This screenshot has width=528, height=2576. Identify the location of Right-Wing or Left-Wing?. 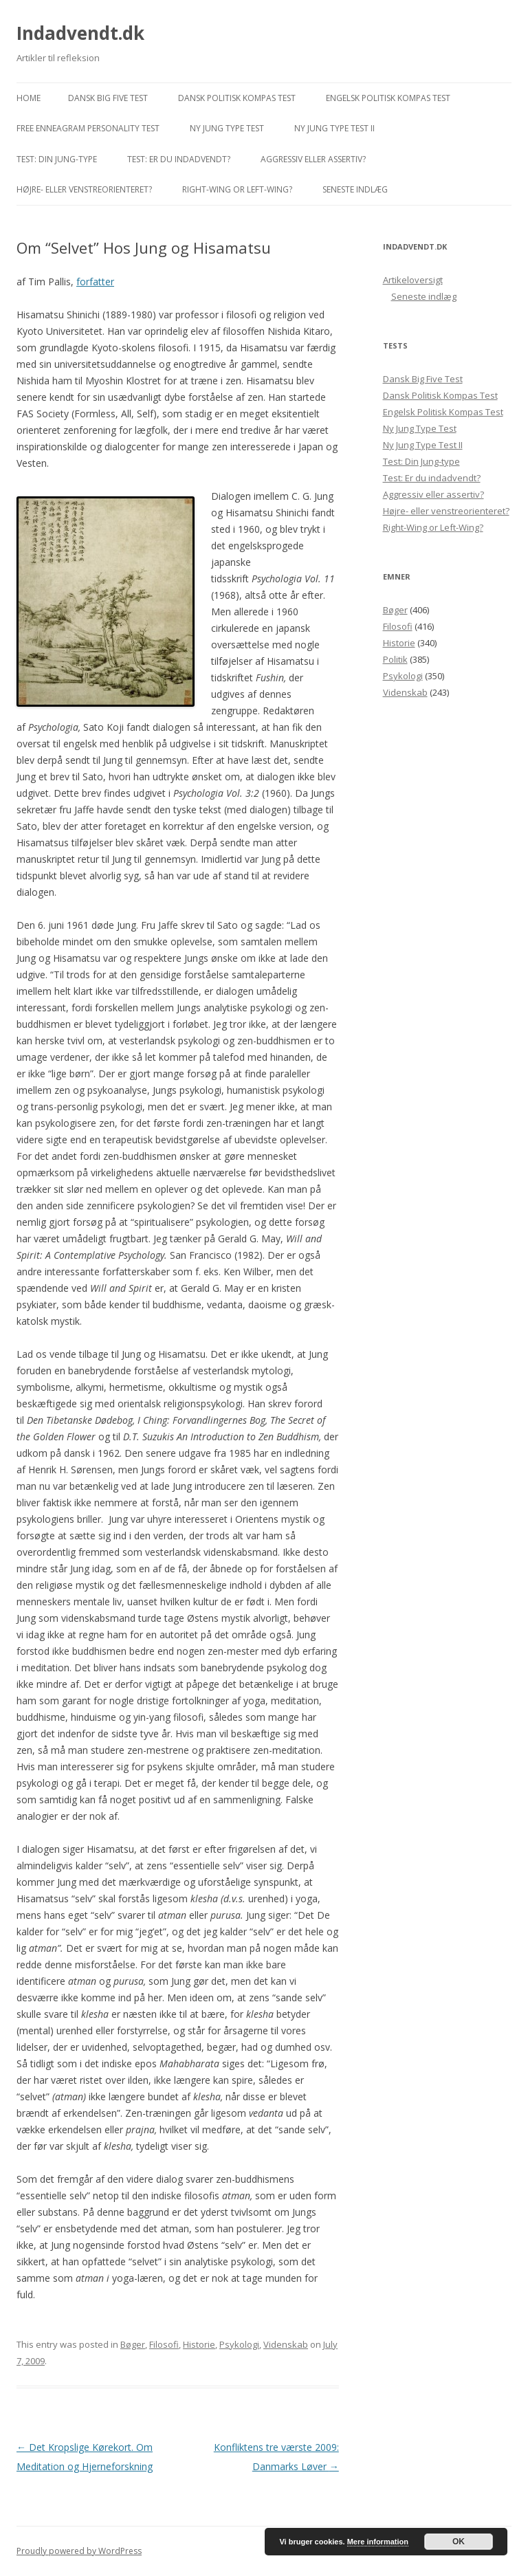
(237, 189).